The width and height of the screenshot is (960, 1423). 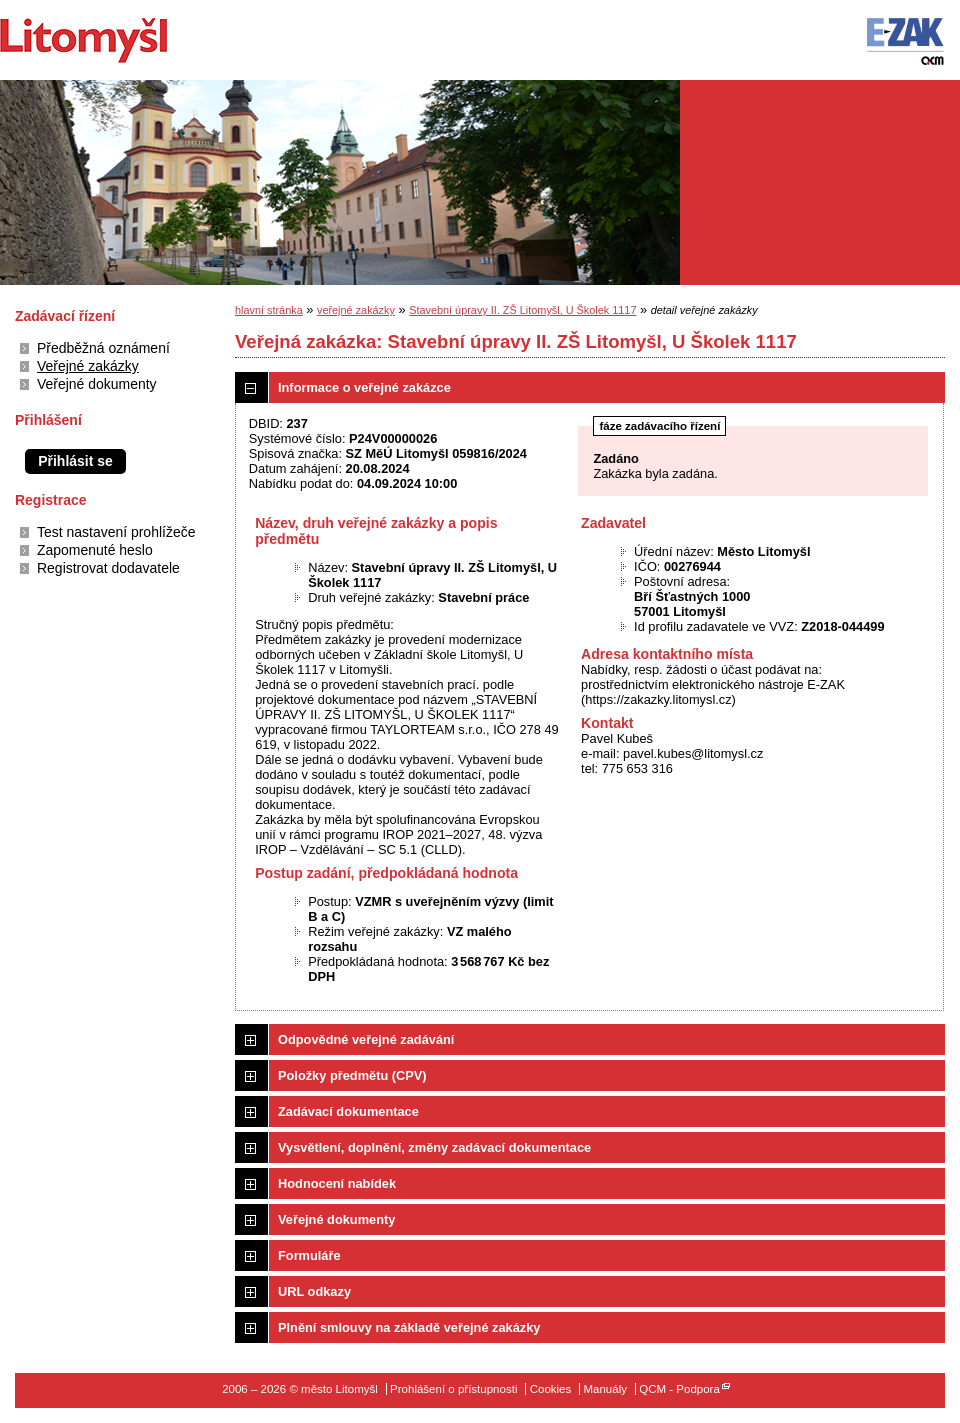 I want to click on Veřejné dokumenty, so click(x=97, y=384).